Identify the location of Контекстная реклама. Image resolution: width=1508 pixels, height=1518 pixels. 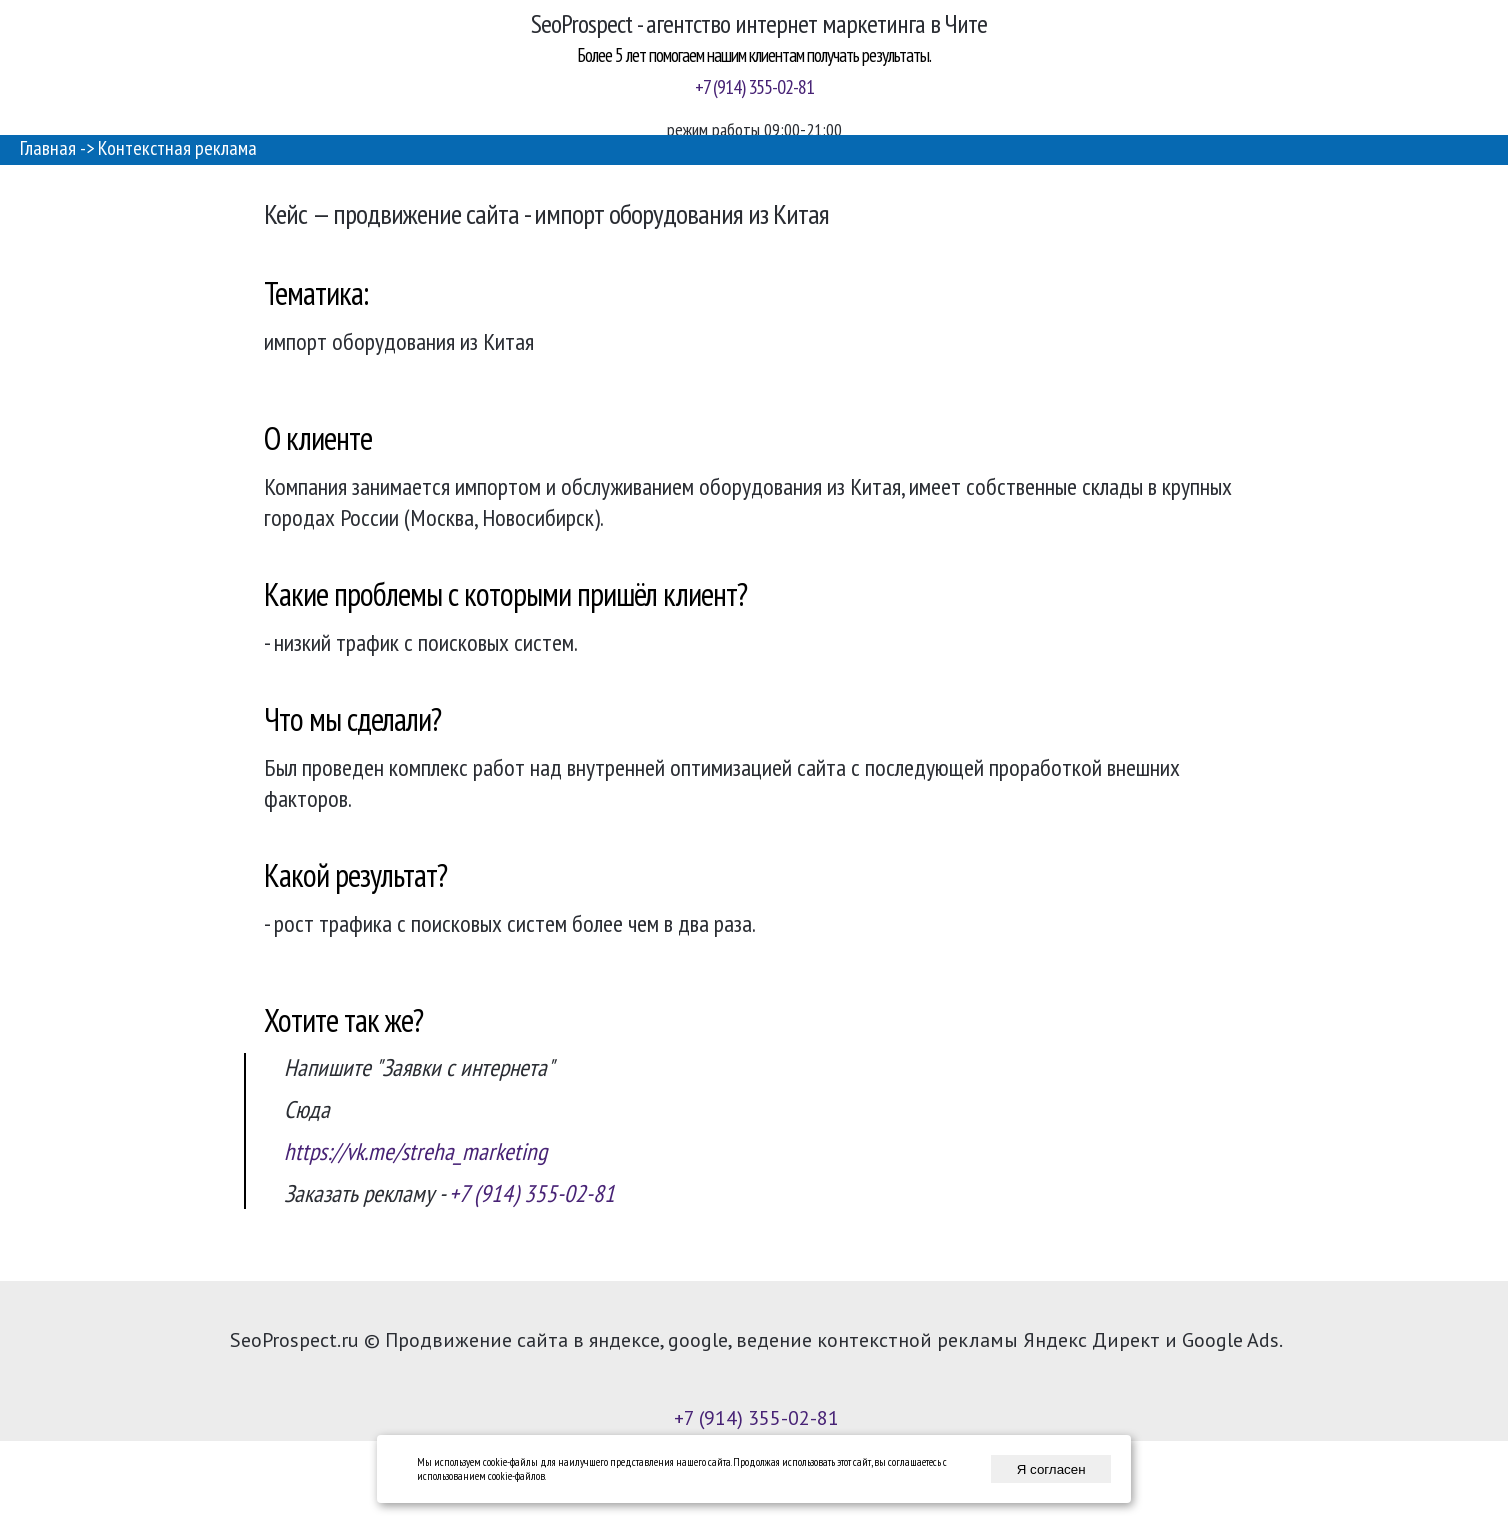
(177, 148).